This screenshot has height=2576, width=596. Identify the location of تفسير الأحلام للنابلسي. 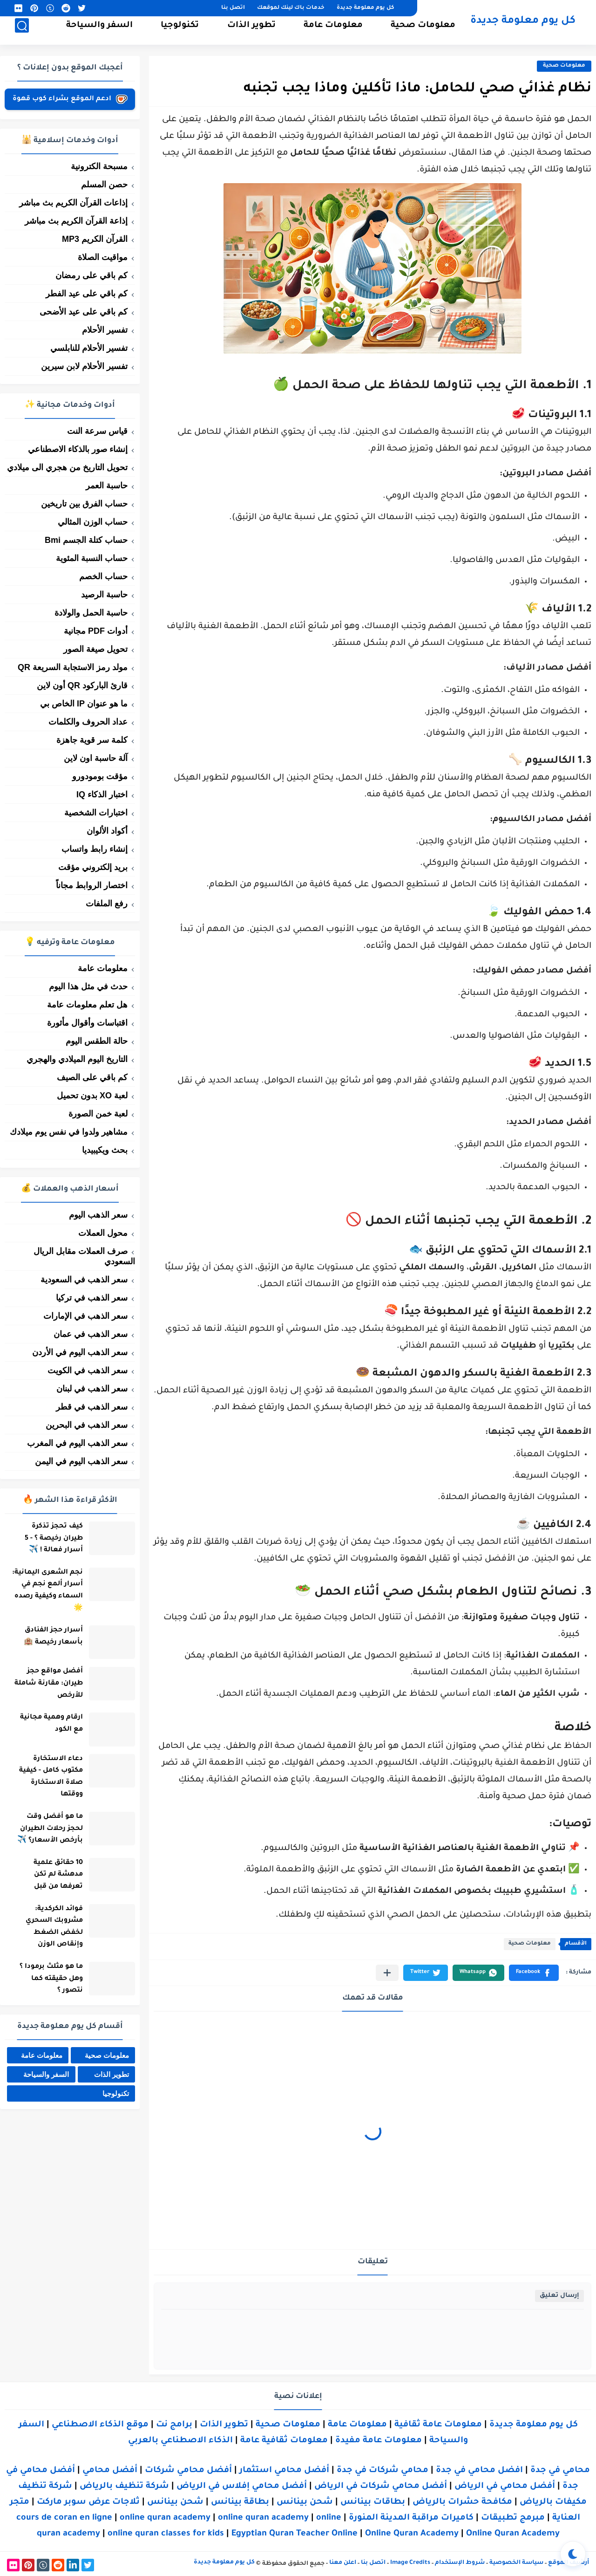
(89, 348).